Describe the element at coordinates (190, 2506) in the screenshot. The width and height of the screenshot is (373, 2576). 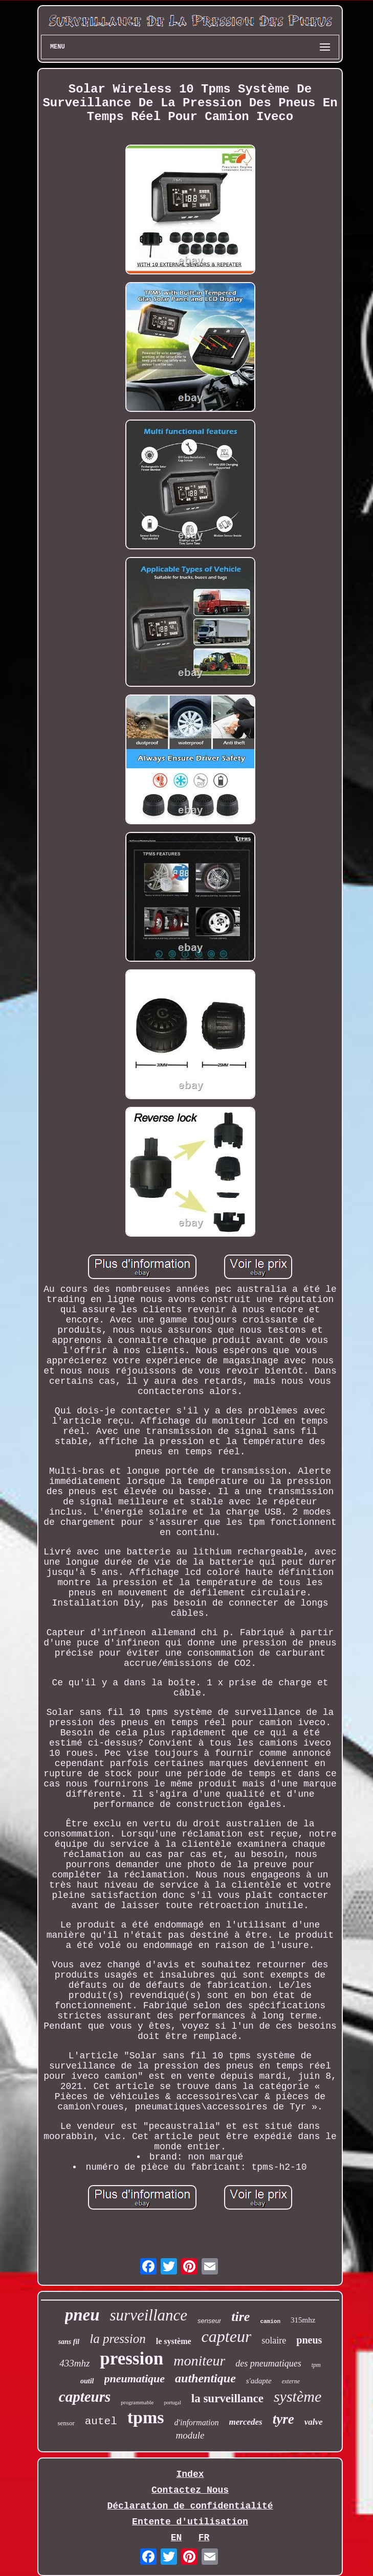
I see `Déclaration de confidentialité` at that location.